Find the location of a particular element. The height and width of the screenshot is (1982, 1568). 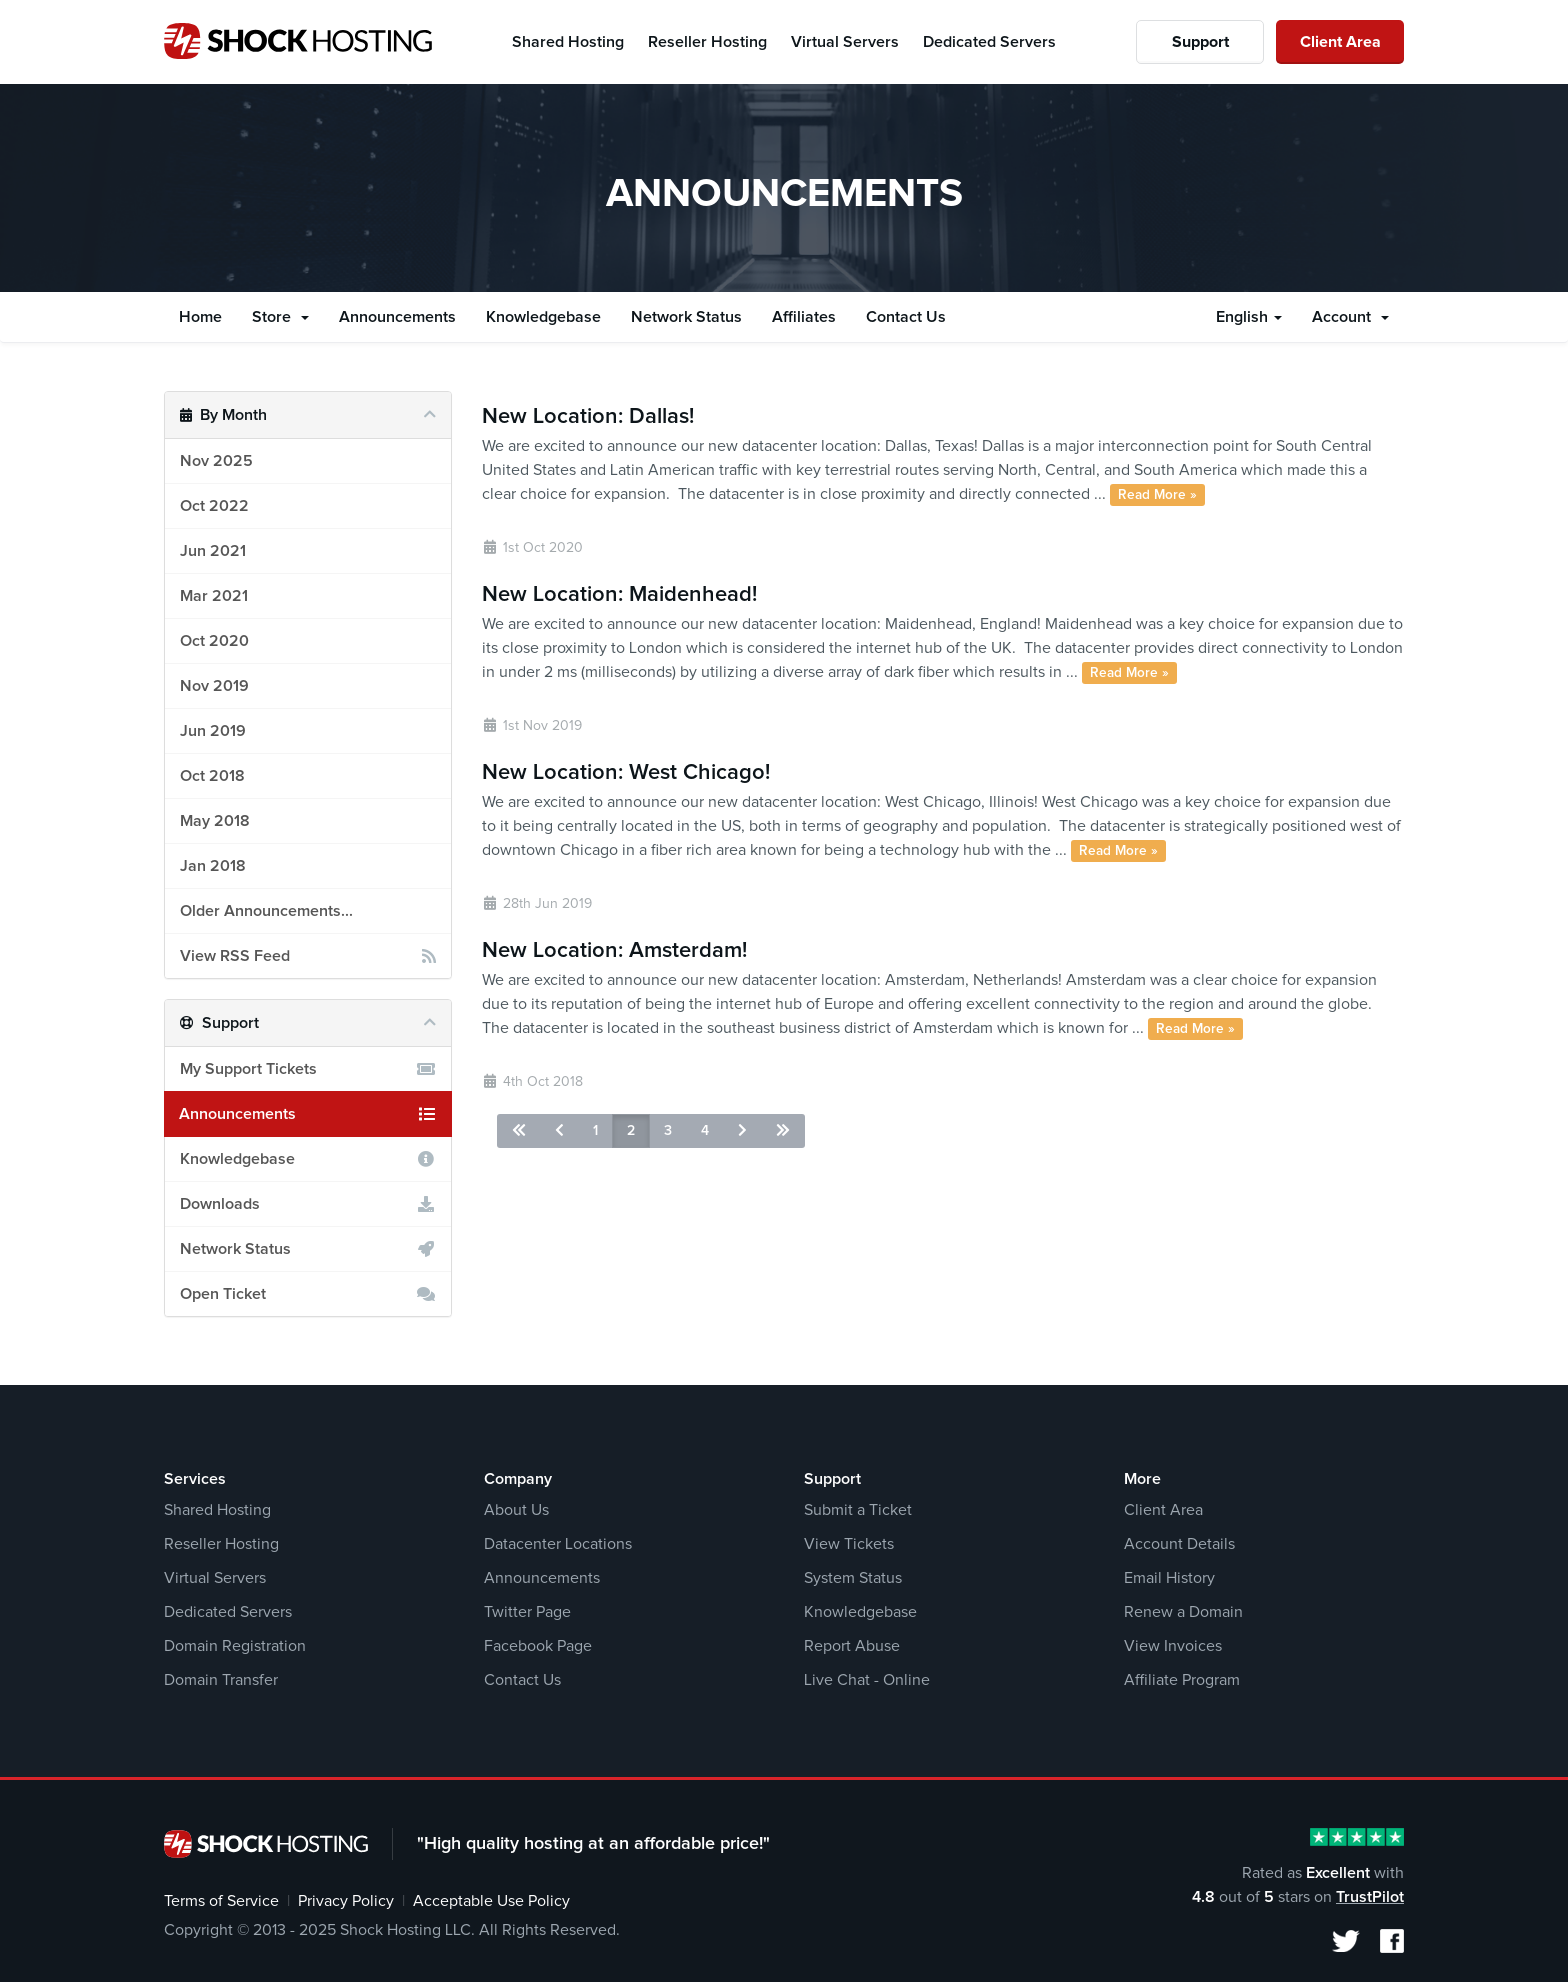

Support is located at coordinates (1200, 42).